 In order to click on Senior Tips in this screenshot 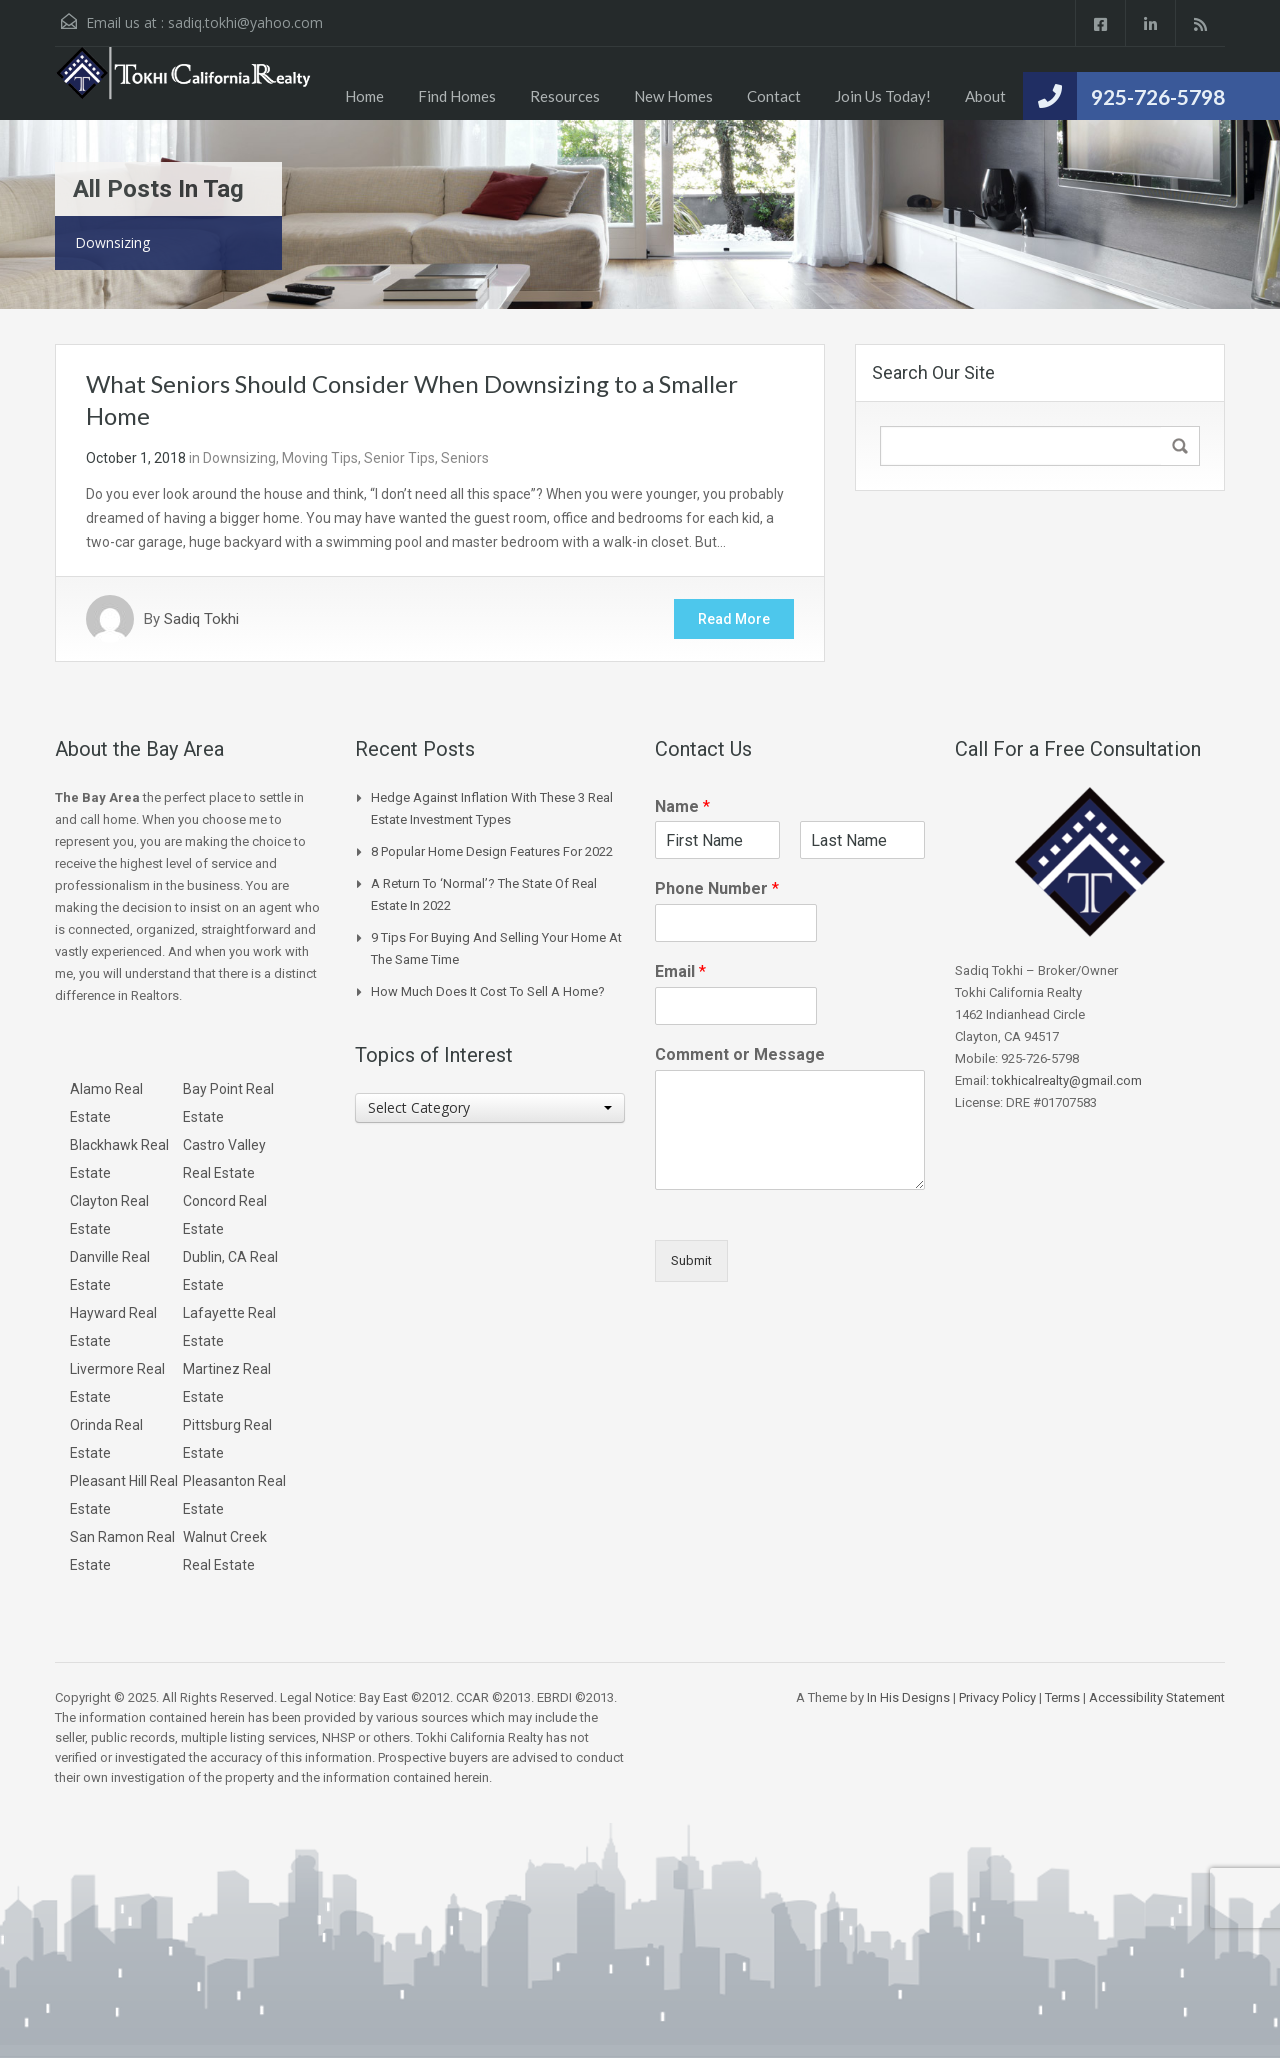, I will do `click(399, 458)`.